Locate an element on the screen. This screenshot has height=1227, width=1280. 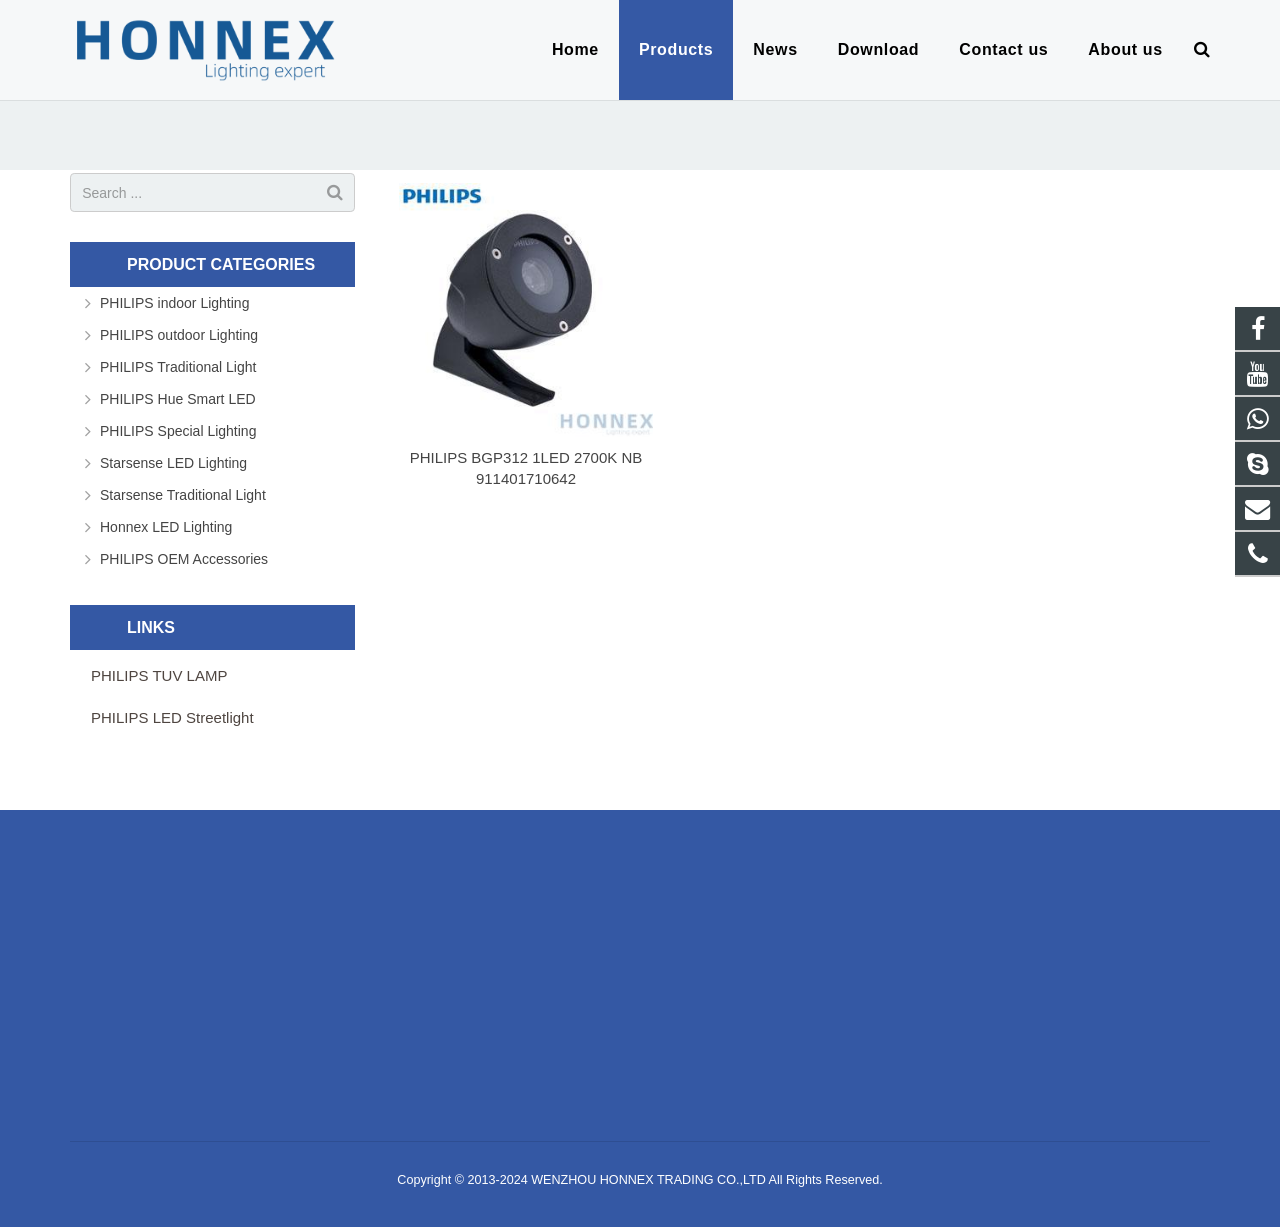
PHILIPS Traditional Light is located at coordinates (178, 367).